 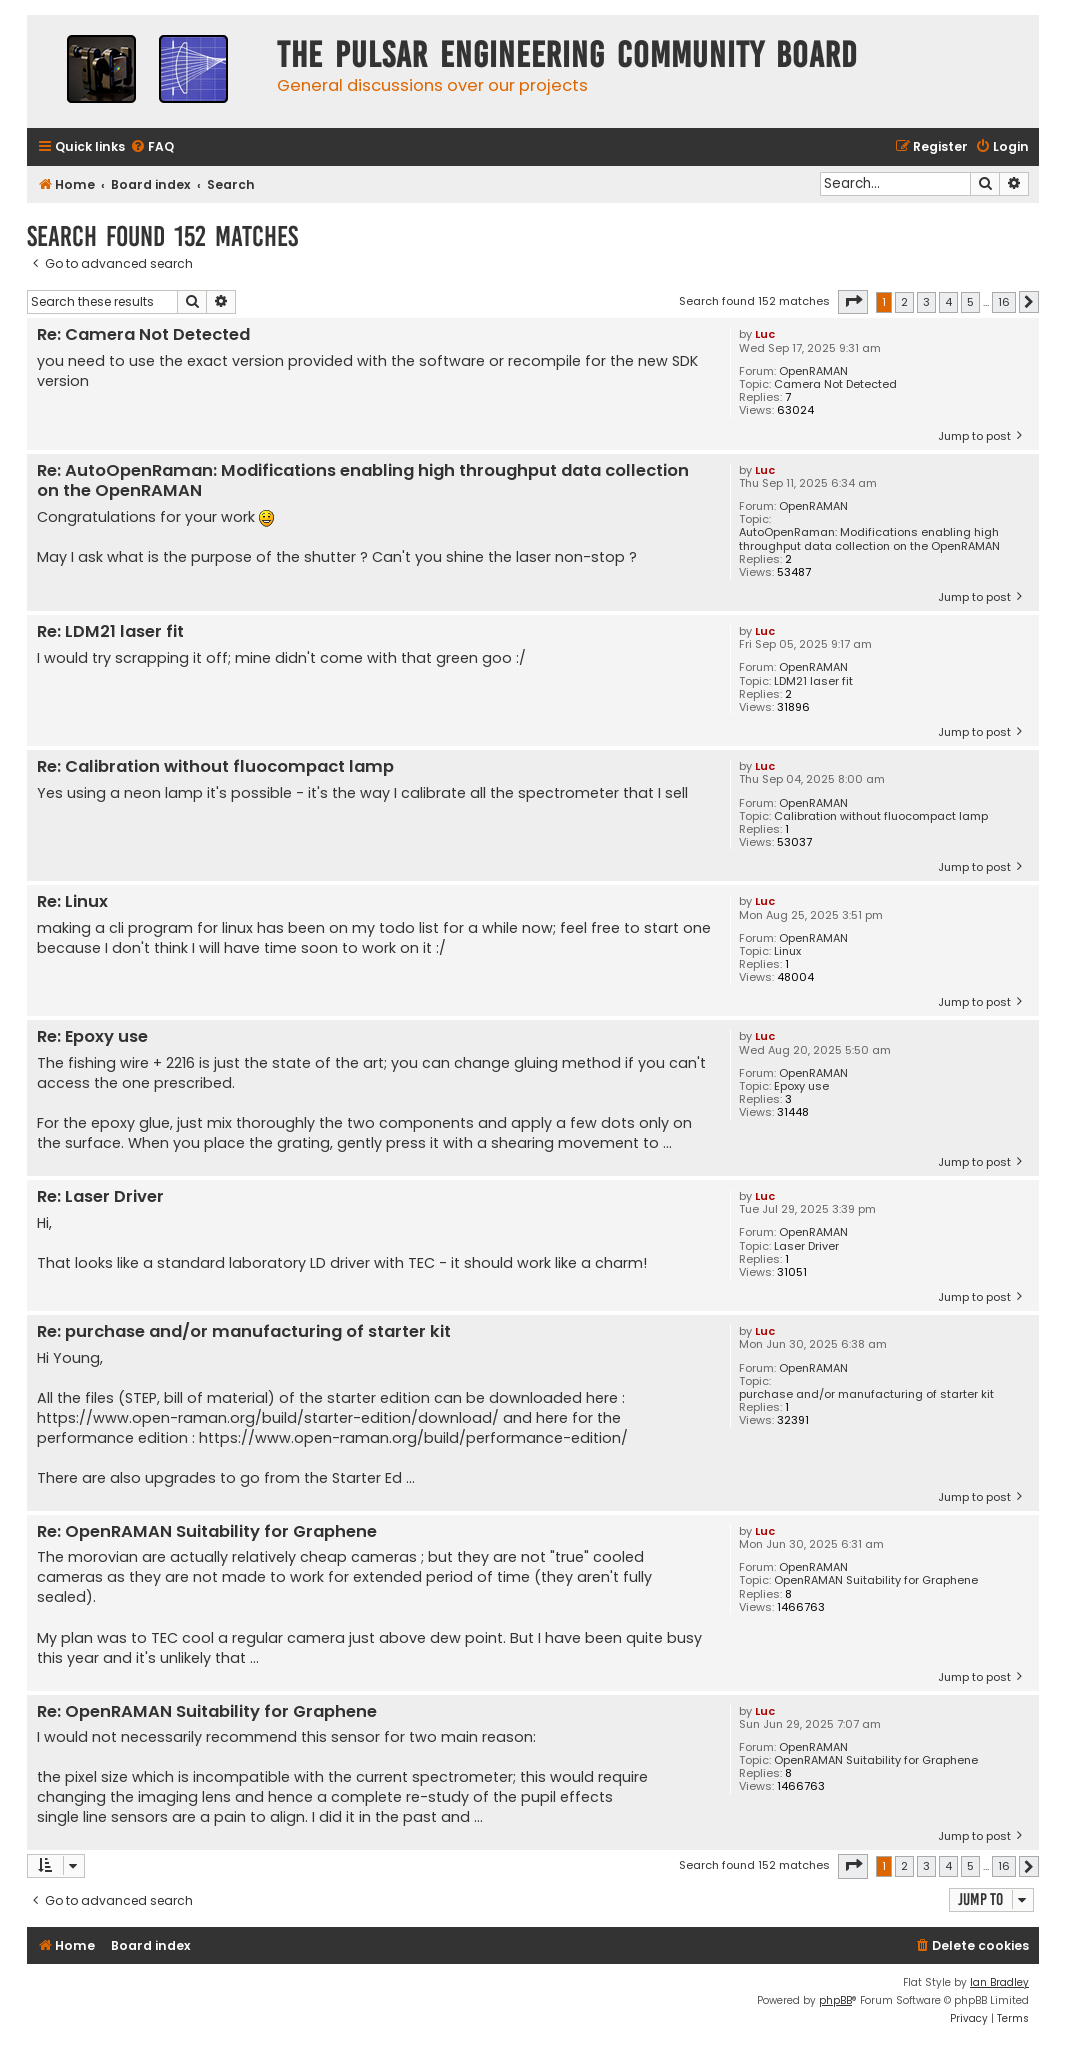 What do you see at coordinates (835, 2000) in the screenshot?
I see `phpBB` at bounding box center [835, 2000].